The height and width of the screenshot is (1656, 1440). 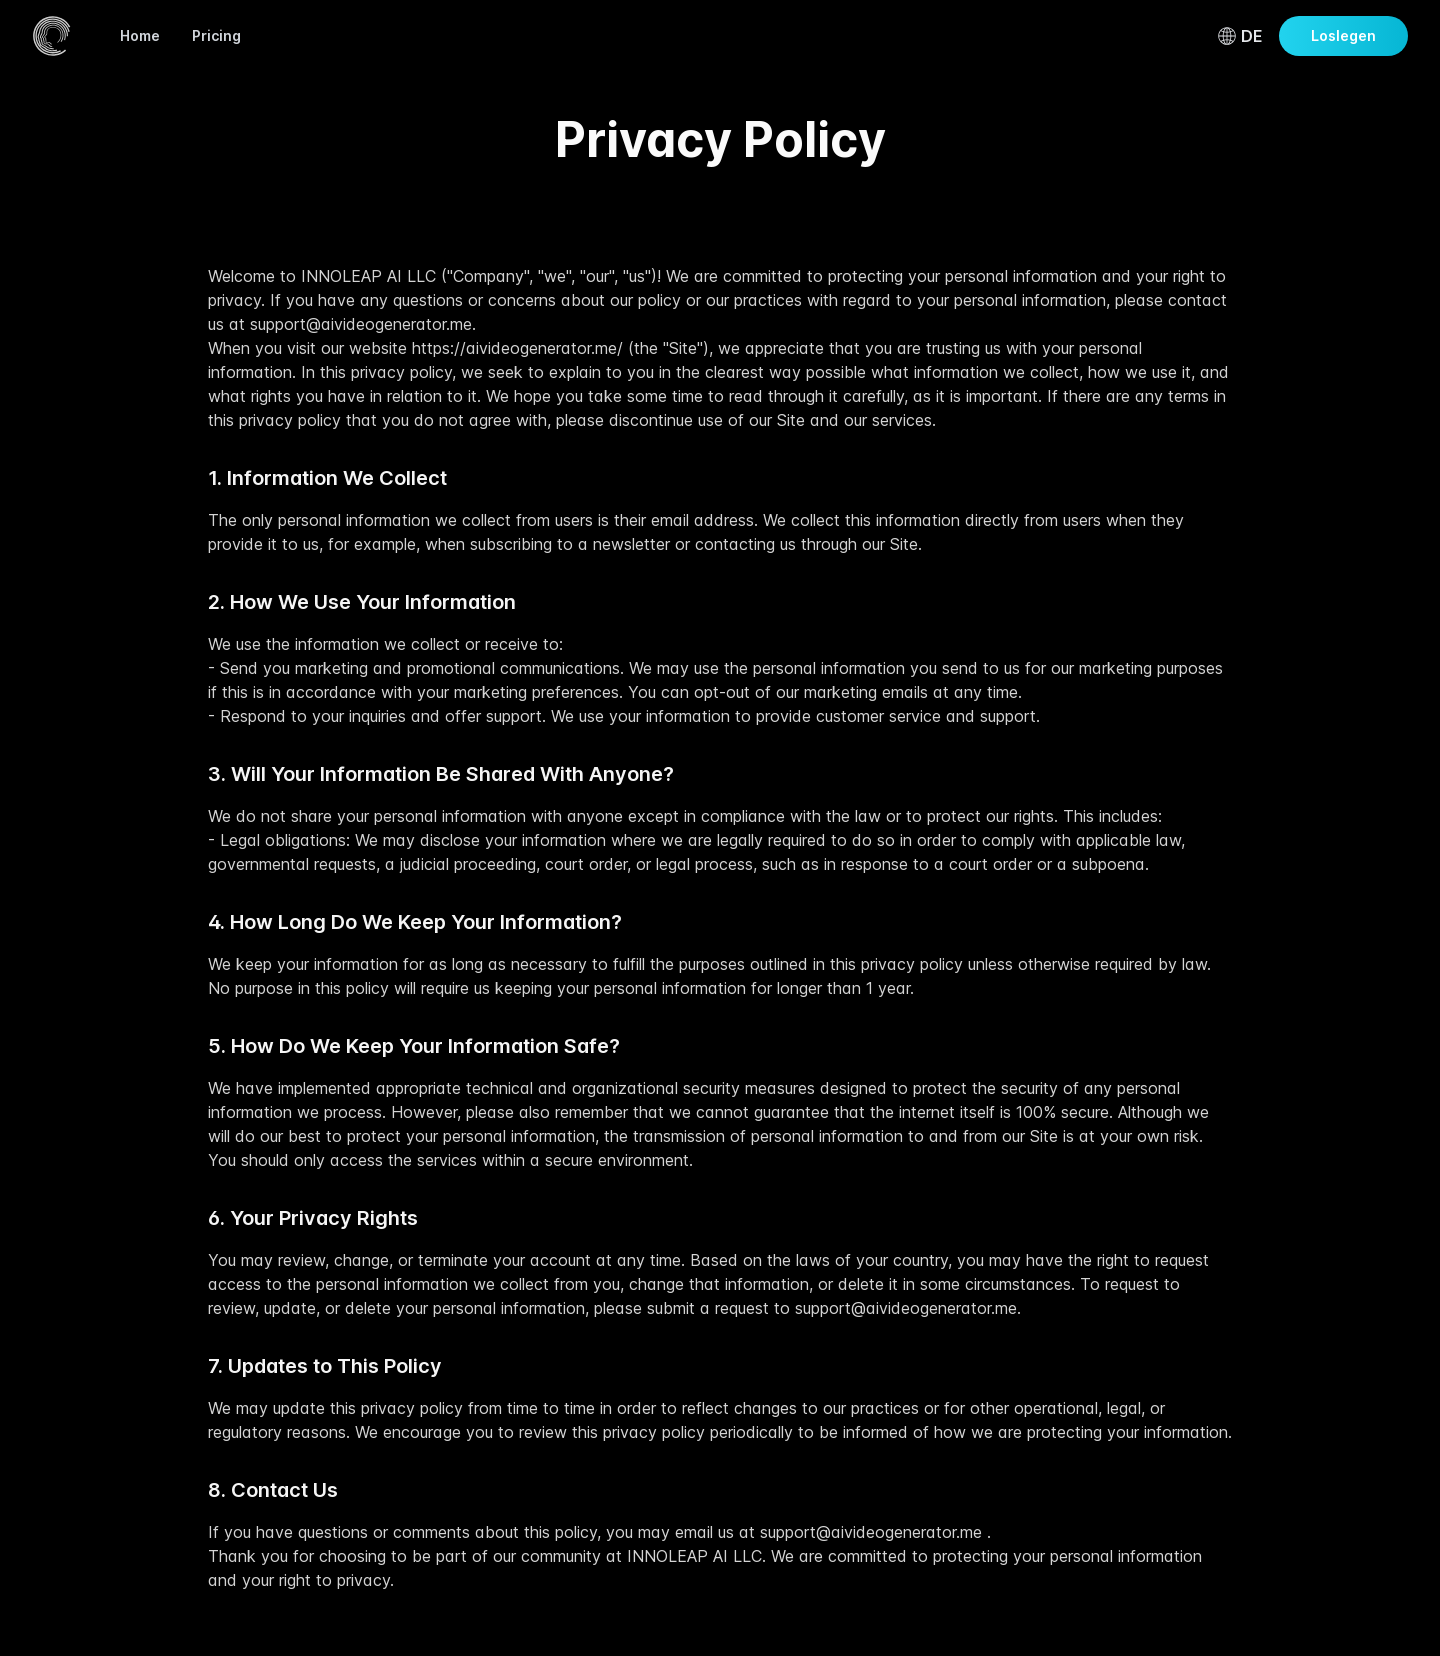 I want to click on [Home], so click(x=52, y=36).